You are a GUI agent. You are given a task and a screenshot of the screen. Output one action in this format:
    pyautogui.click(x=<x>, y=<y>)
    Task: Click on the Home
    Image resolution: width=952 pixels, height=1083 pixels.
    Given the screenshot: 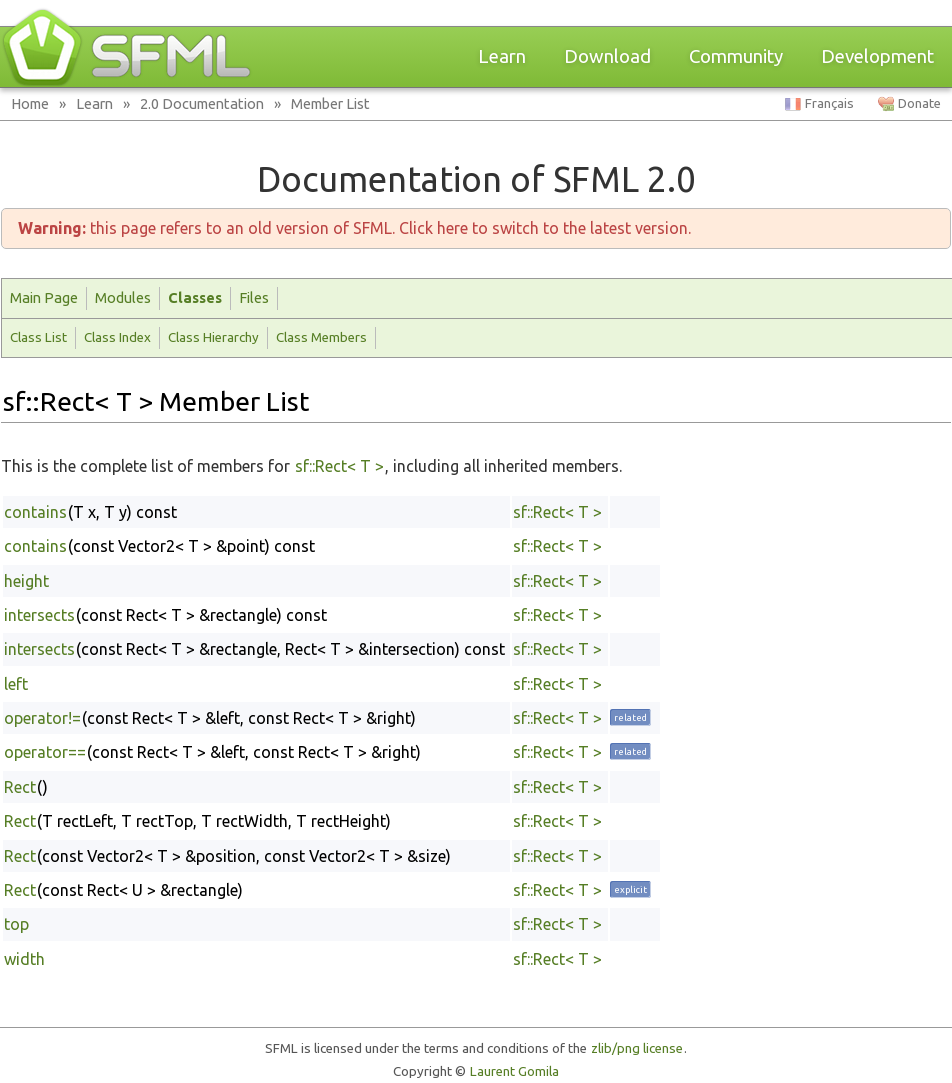 What is the action you would take?
    pyautogui.click(x=30, y=103)
    